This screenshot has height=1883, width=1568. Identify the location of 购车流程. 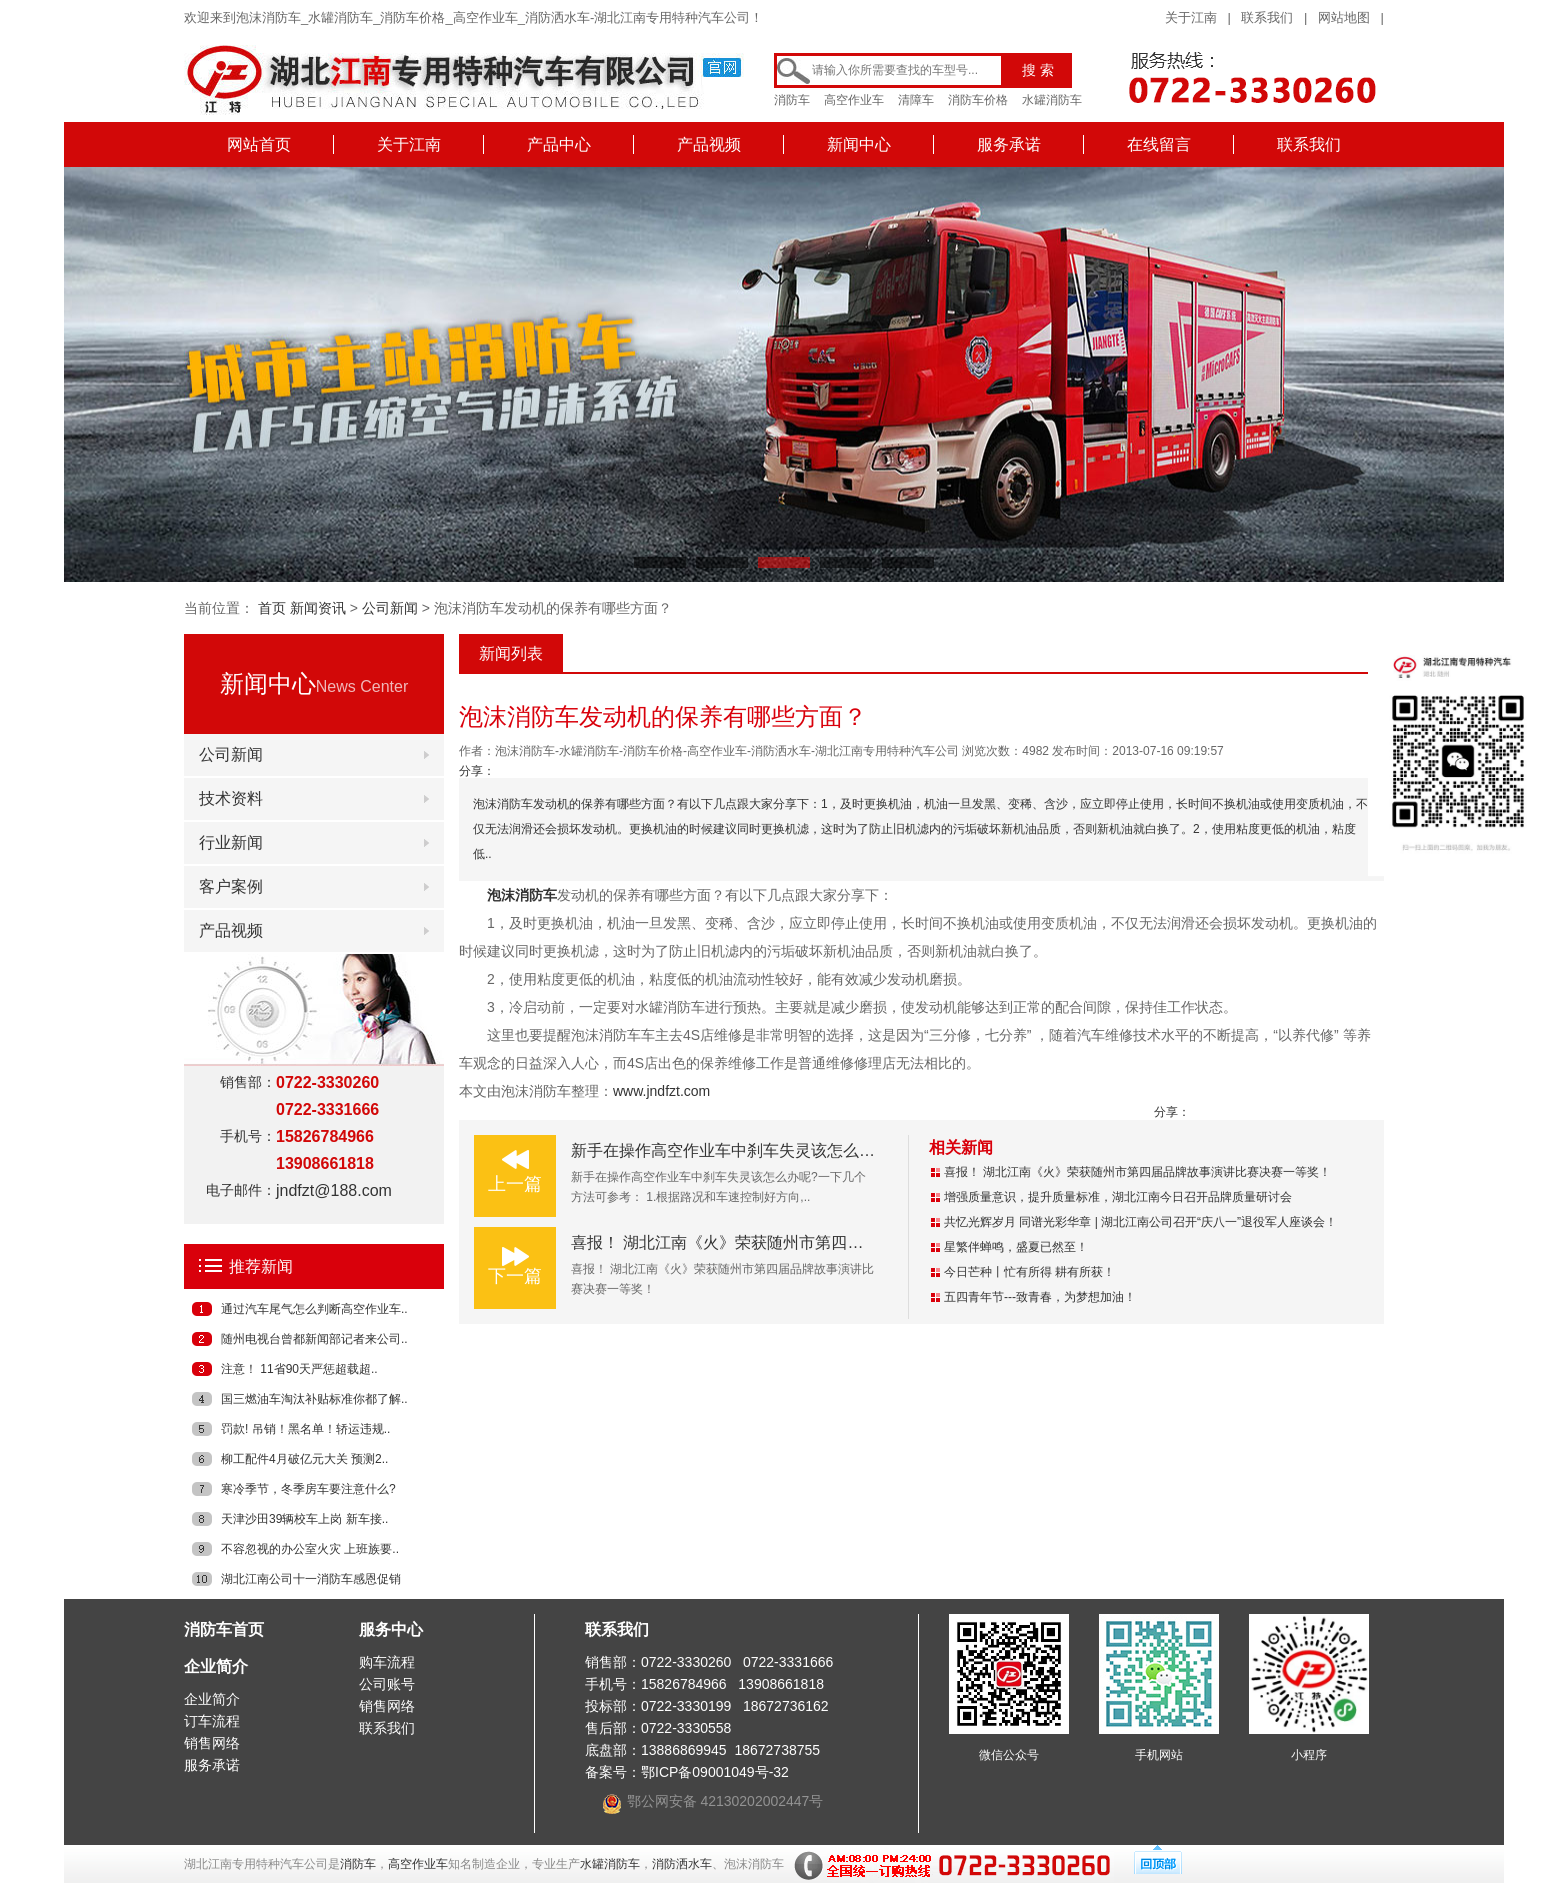
(387, 1662).